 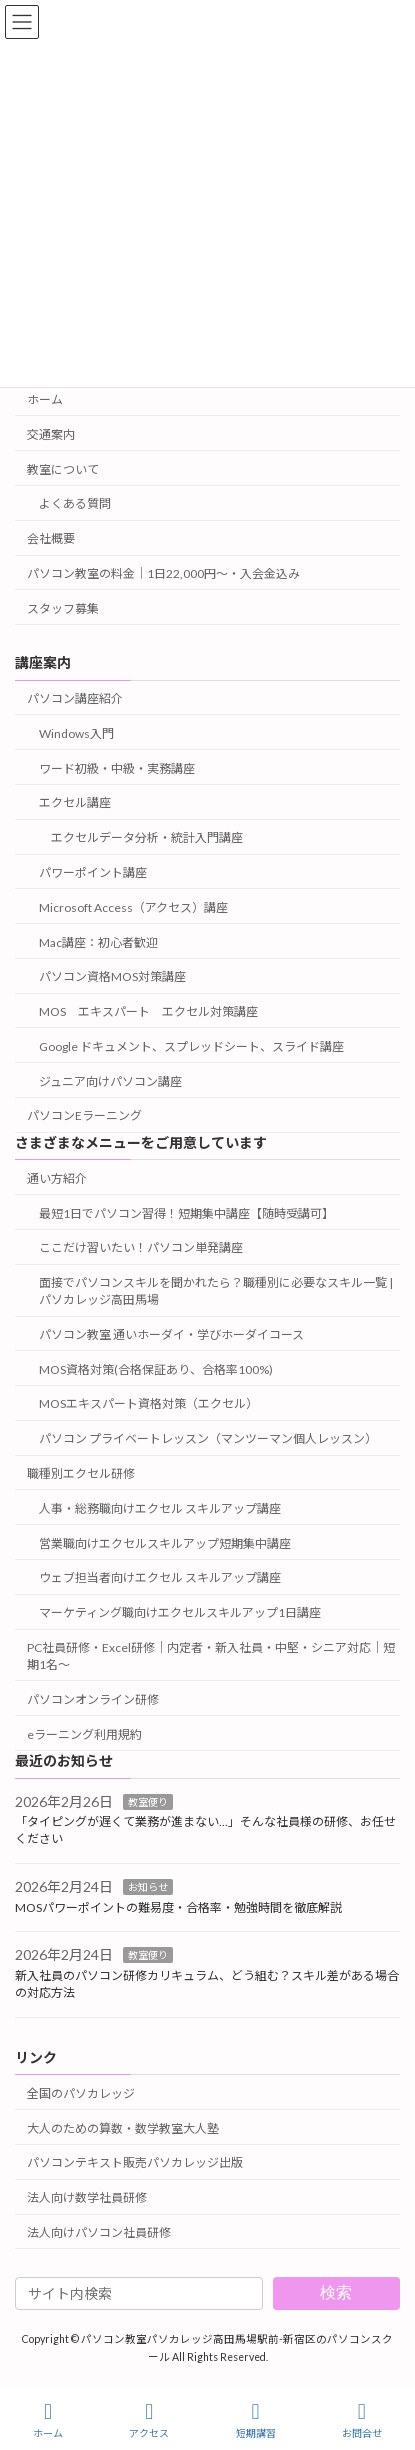 I want to click on パワーポイント講座, so click(x=93, y=872).